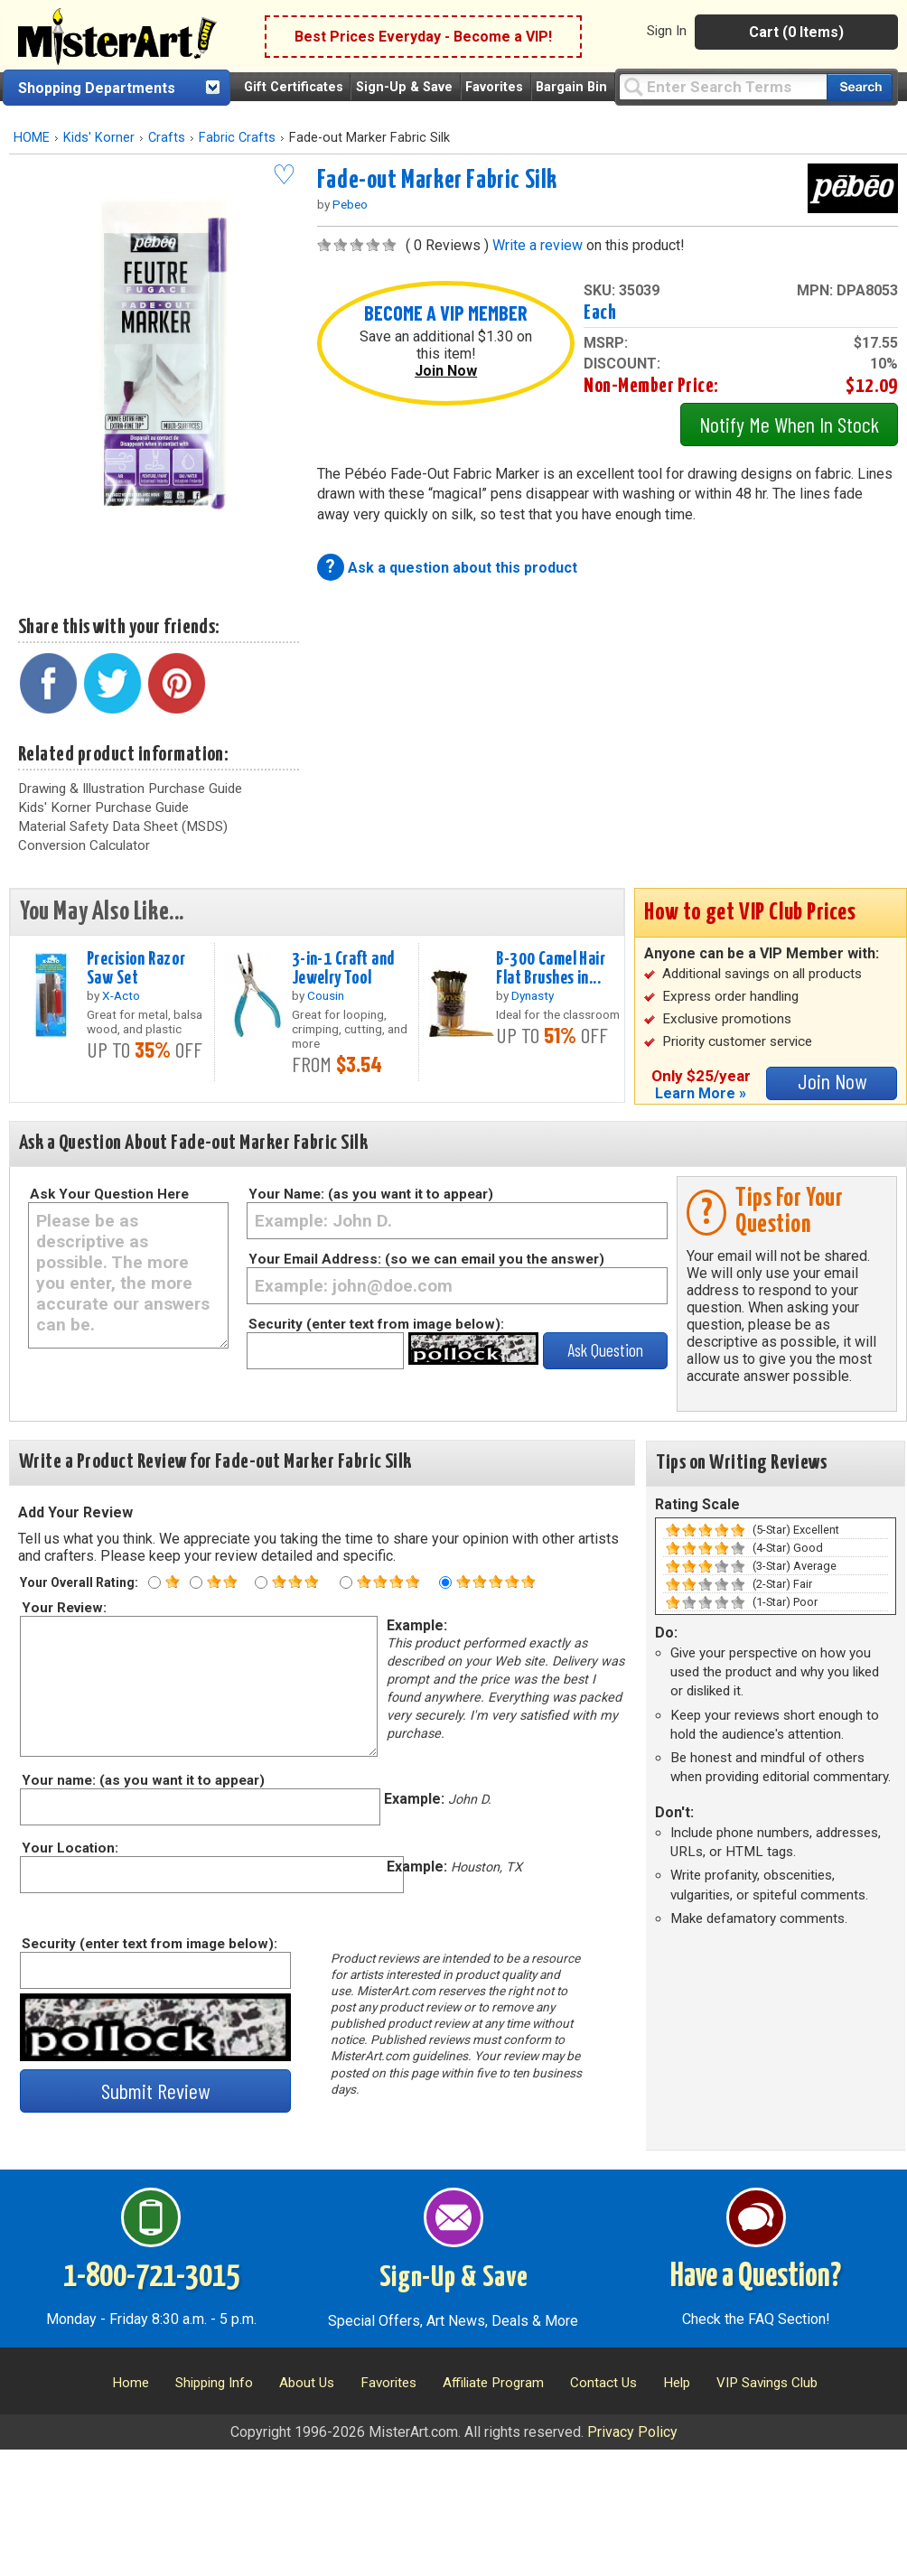 The height and width of the screenshot is (2576, 907). Describe the element at coordinates (151, 2277) in the screenshot. I see `1-800-721-3015` at that location.